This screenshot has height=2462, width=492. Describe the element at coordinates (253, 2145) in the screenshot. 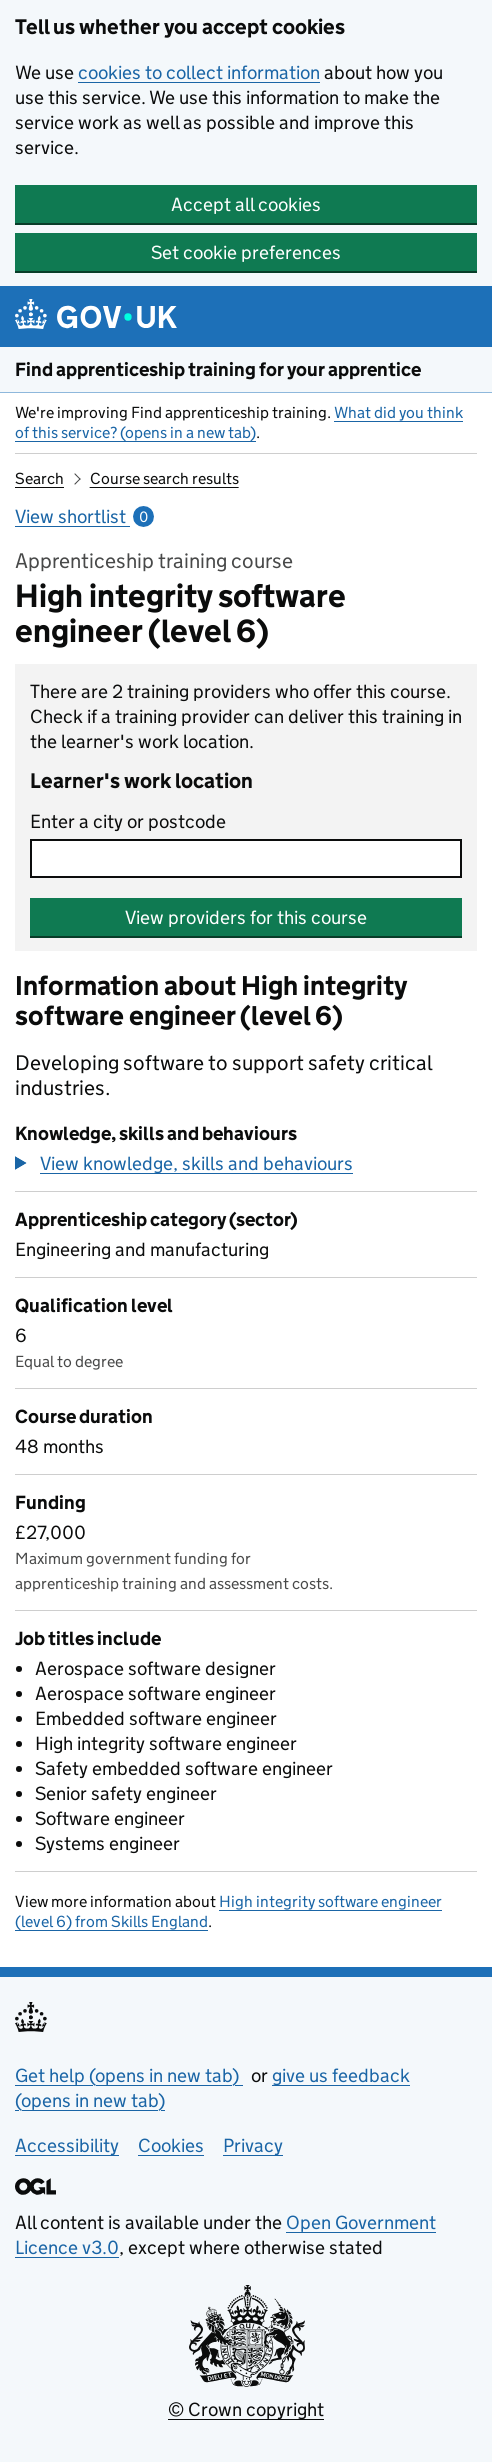

I see `Privacy` at that location.